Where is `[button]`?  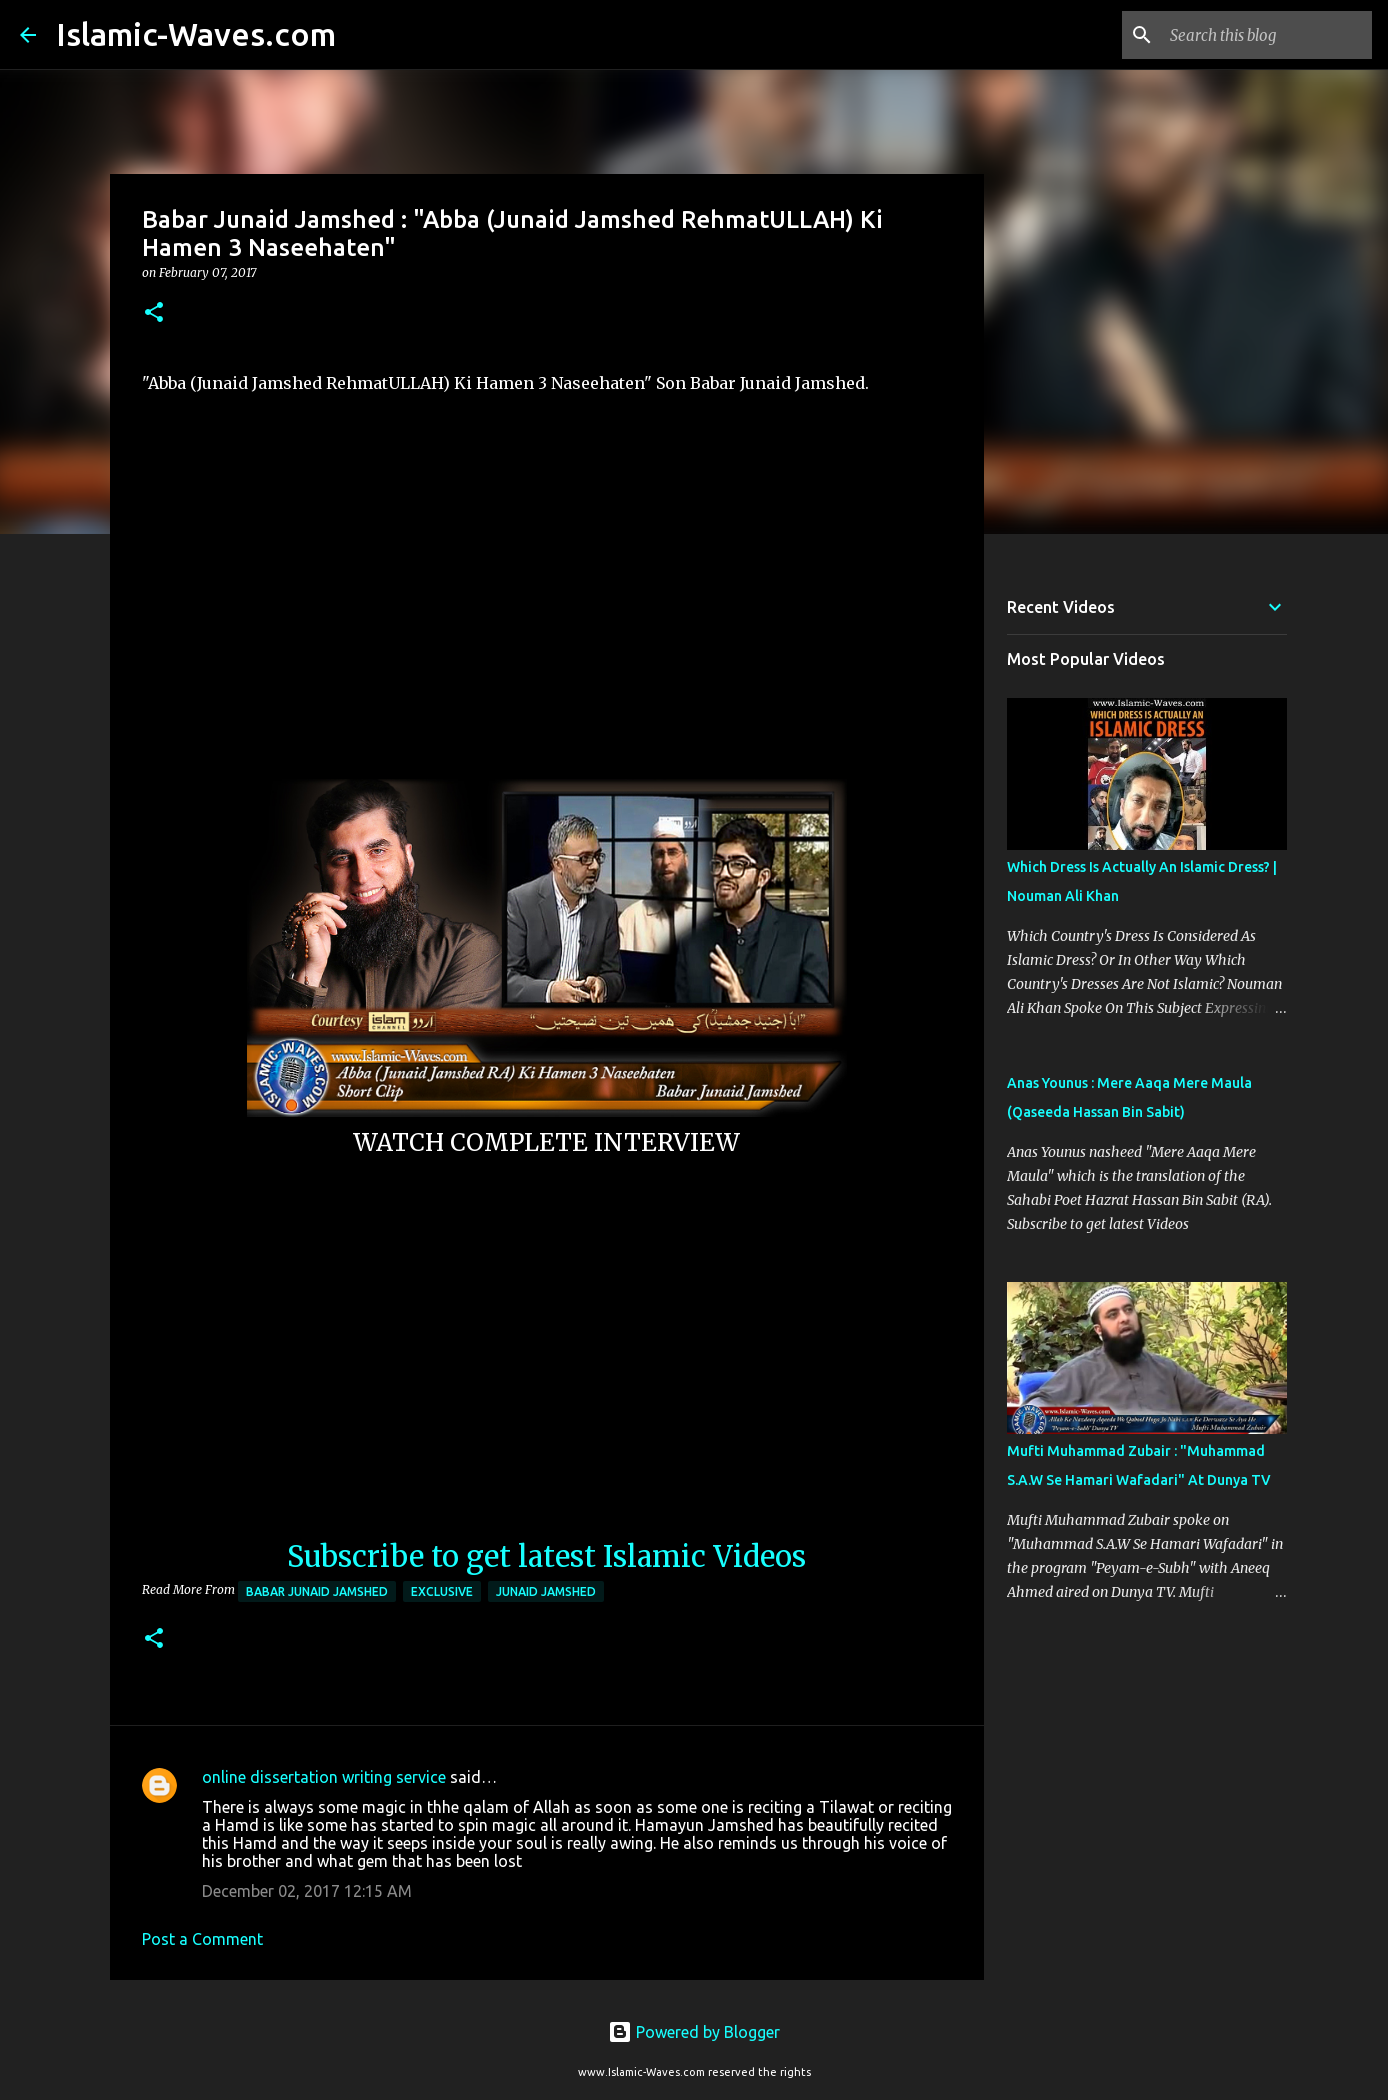 [button] is located at coordinates (154, 313).